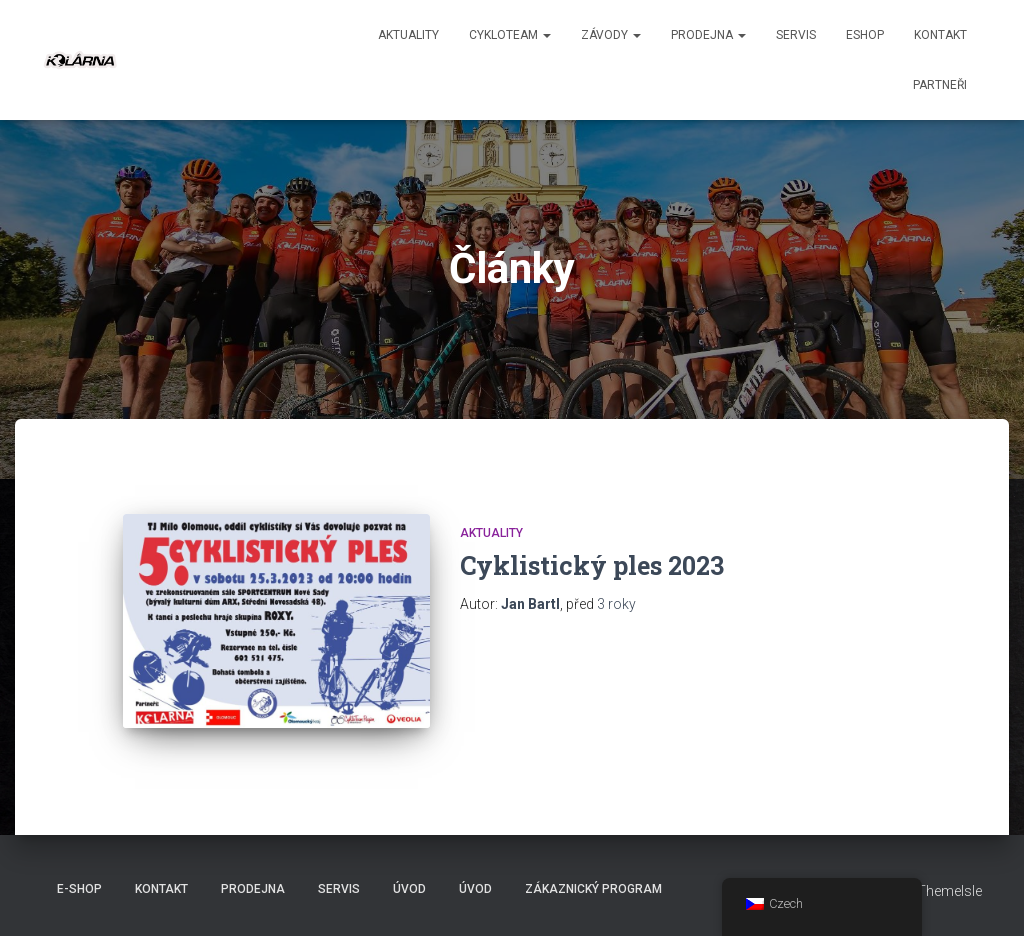 The height and width of the screenshot is (936, 1024). I want to click on Zákaznický program, so click(593, 889).